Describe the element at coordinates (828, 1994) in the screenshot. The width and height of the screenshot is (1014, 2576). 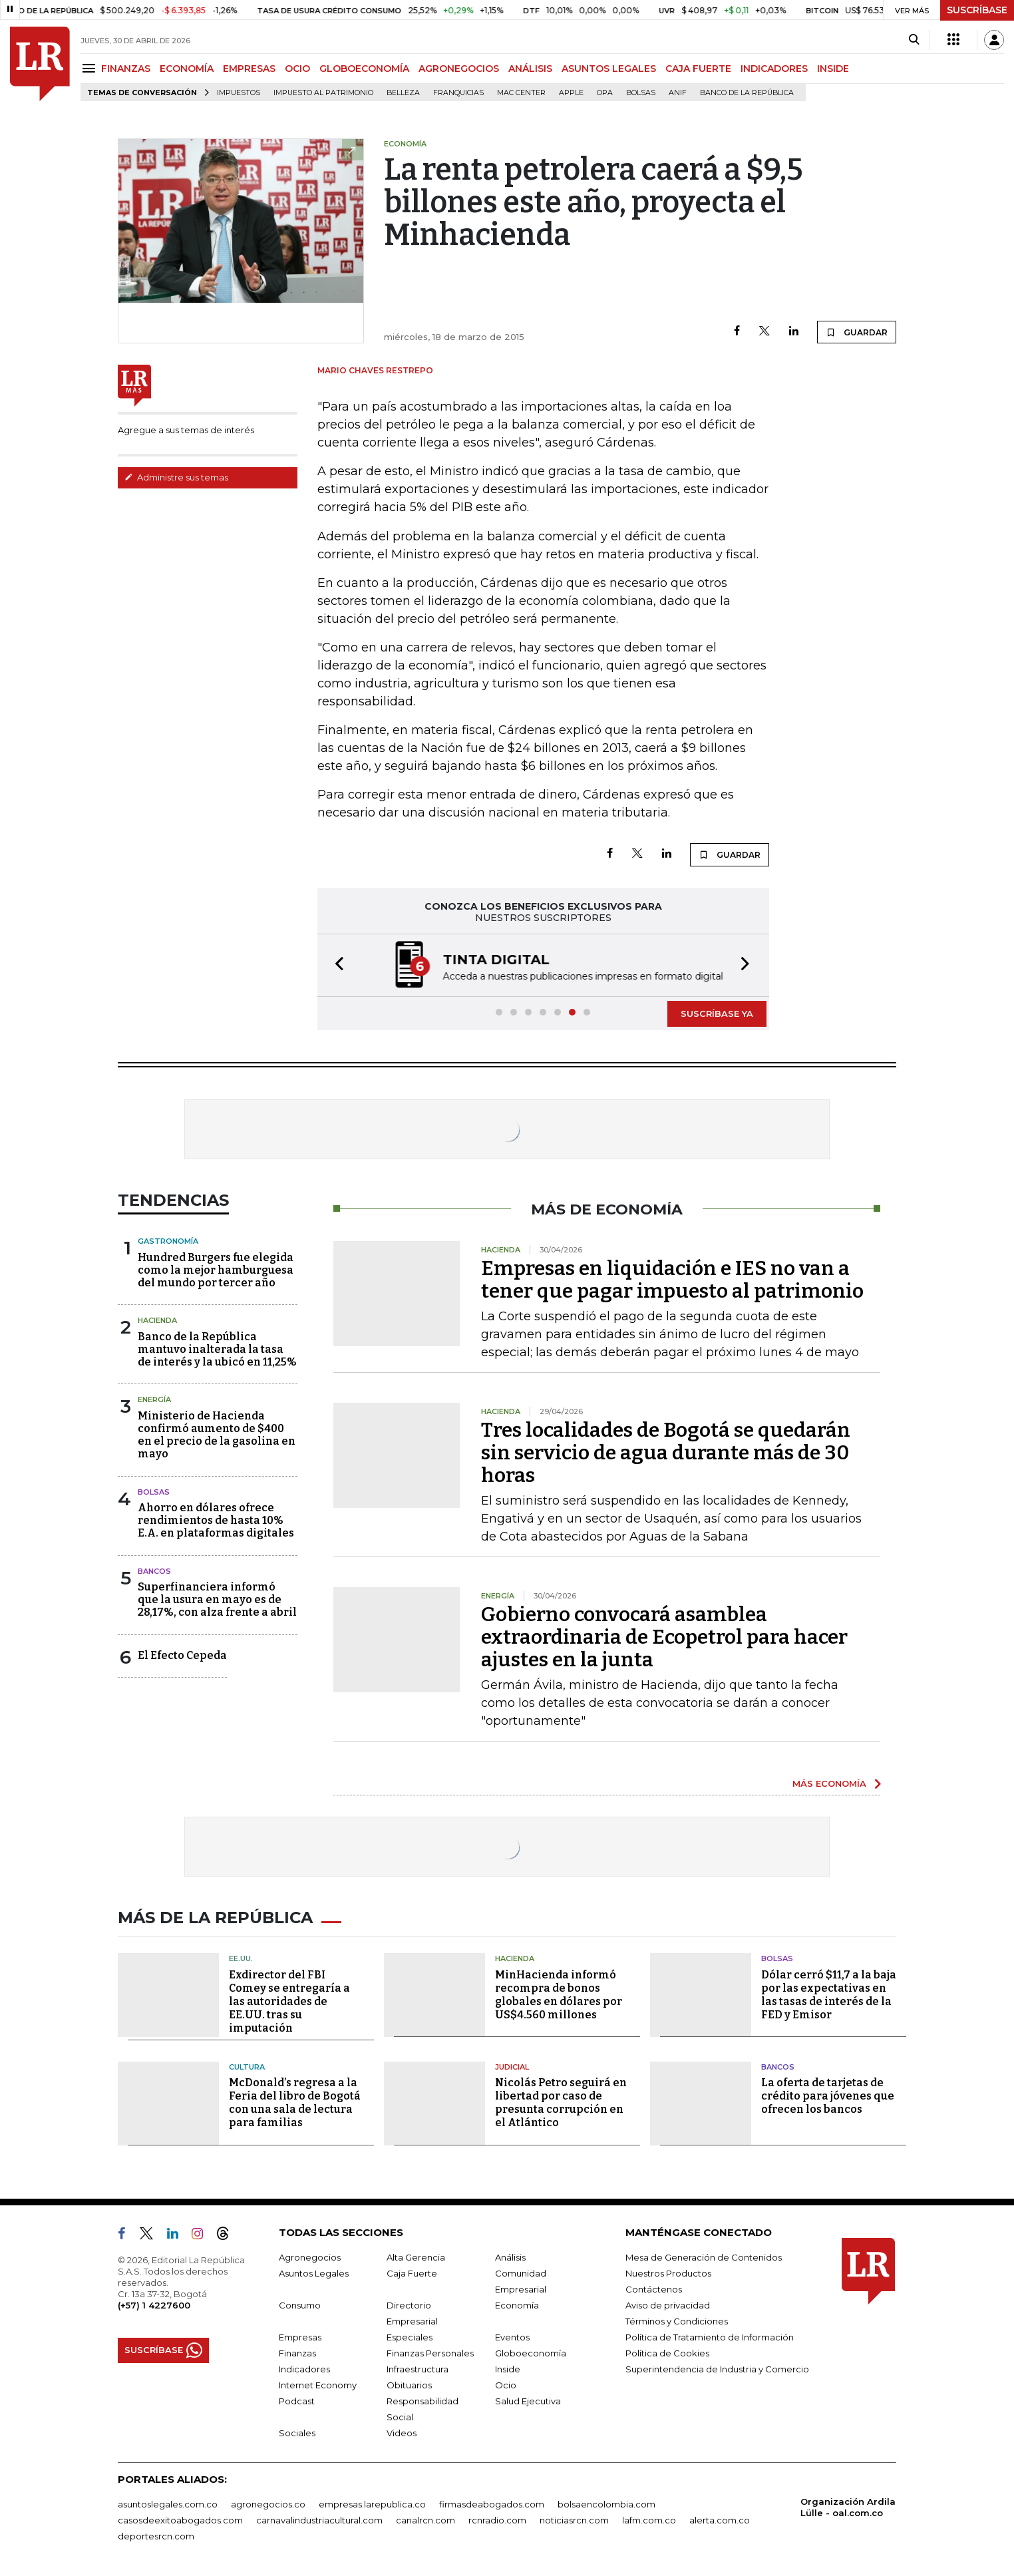
I see `Dólar cerró $11,7 a la baja por las expectativas en las tasas de interés de la FED y Emisor` at that location.